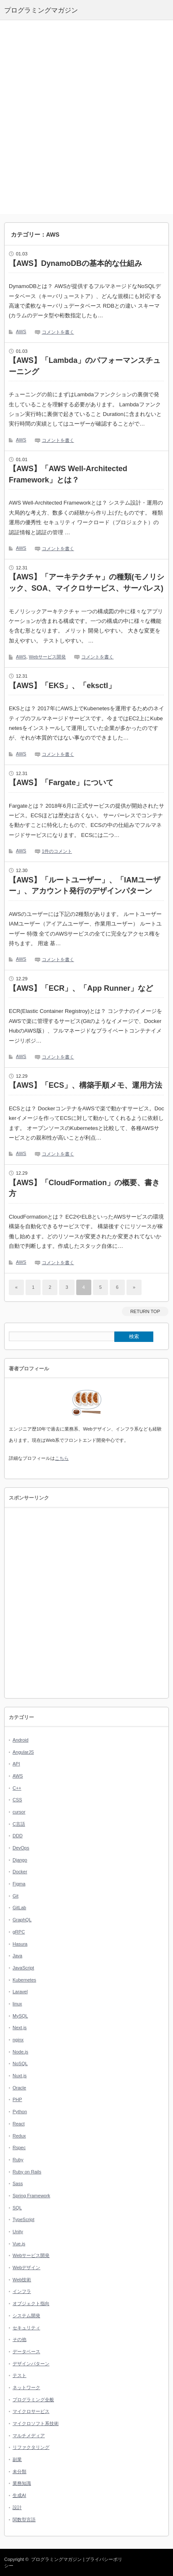 The width and height of the screenshot is (173, 2576). Describe the element at coordinates (19, 1823) in the screenshot. I see `C言語` at that location.